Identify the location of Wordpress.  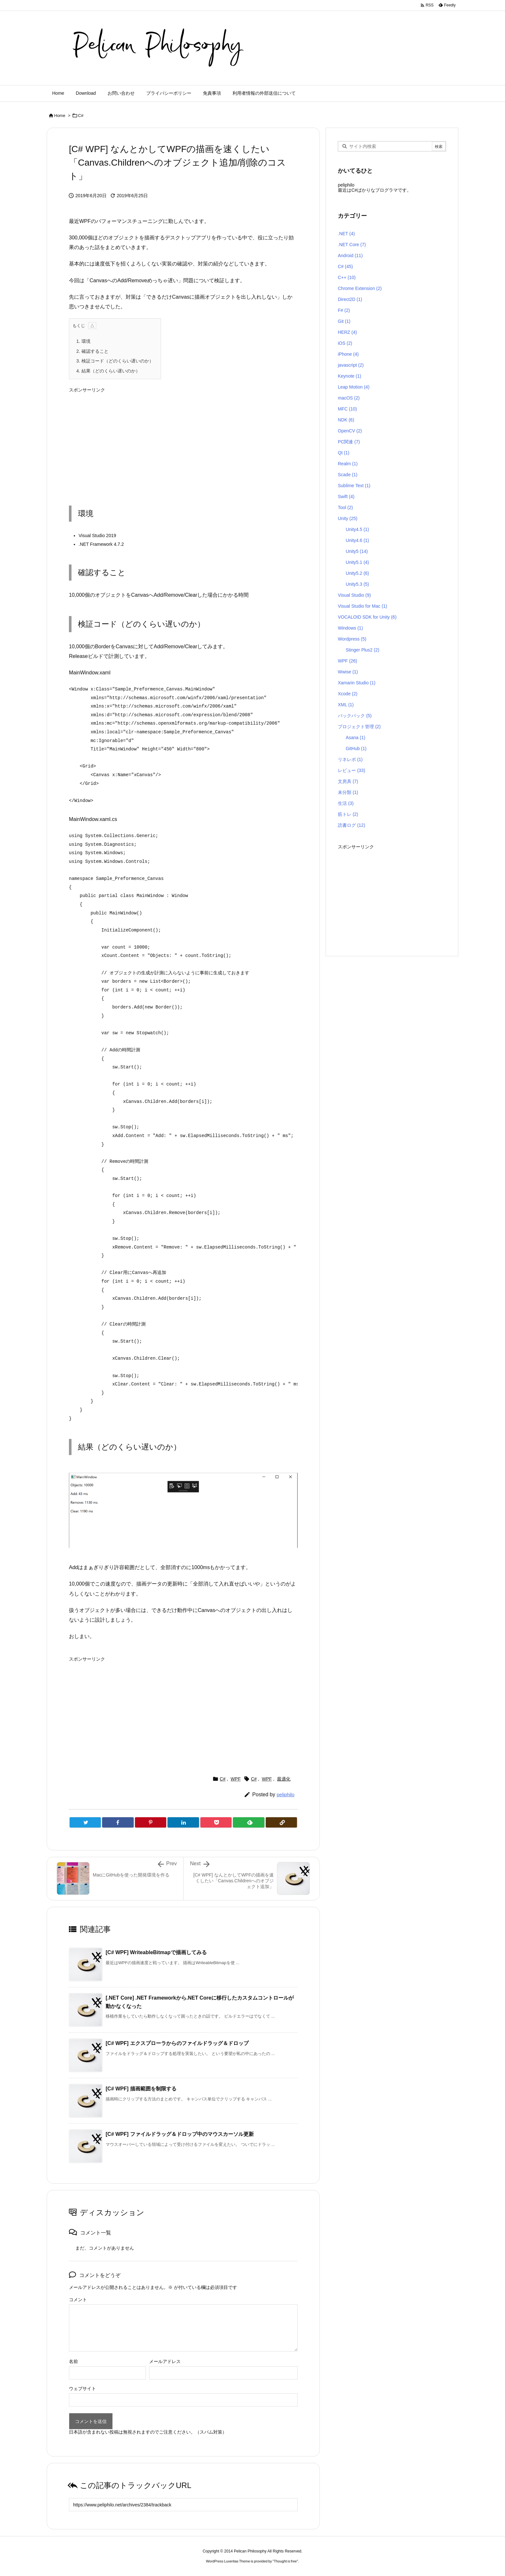
(352, 639).